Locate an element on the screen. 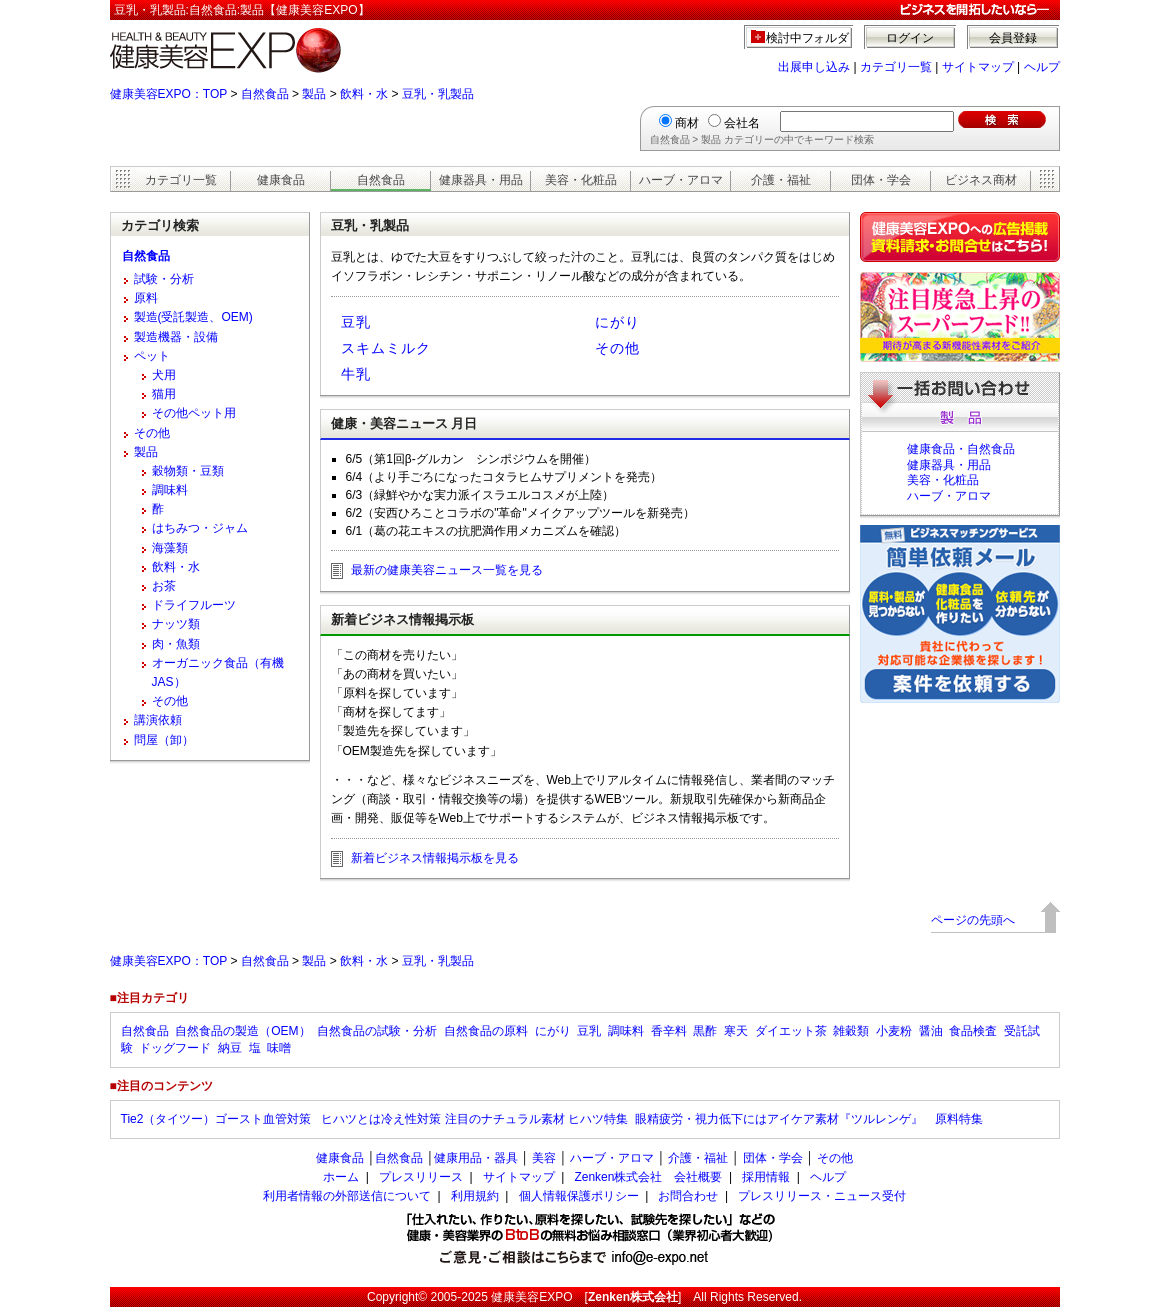 The image size is (1169, 1307). 試験・分析 is located at coordinates (164, 279).